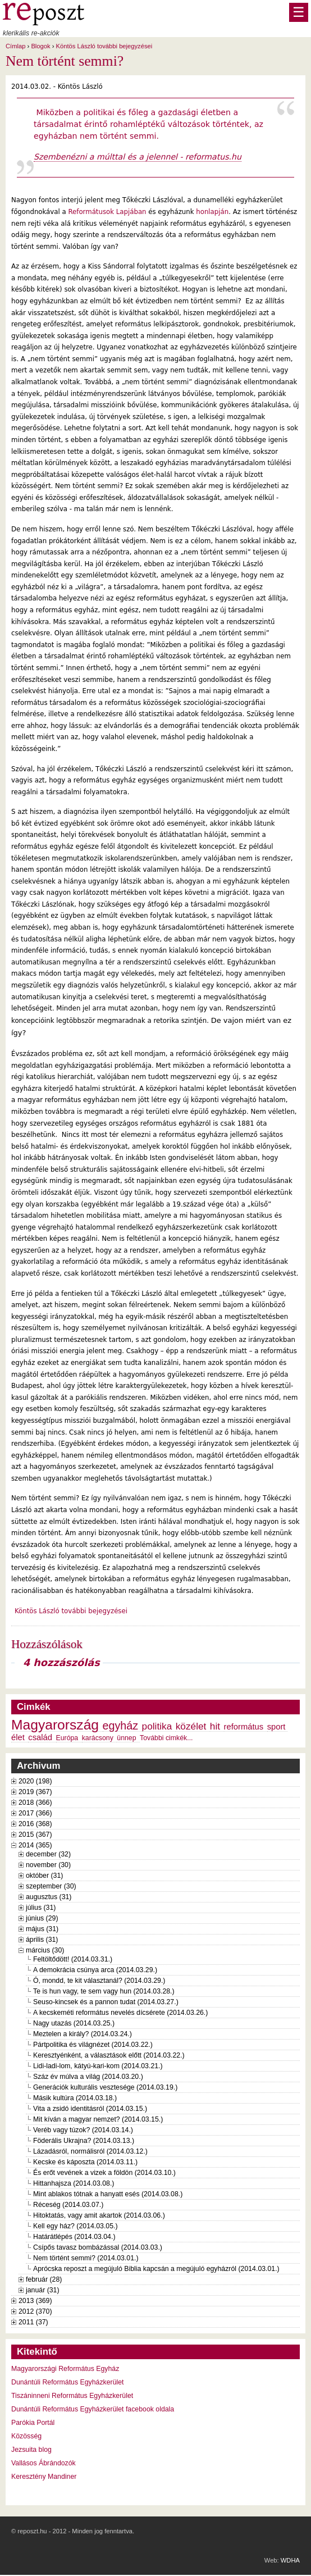 This screenshot has width=311, height=2576. What do you see at coordinates (107, 2194) in the screenshot?
I see `Mint ablakos tótnak a hanyatt esés (2014.03.08.)` at bounding box center [107, 2194].